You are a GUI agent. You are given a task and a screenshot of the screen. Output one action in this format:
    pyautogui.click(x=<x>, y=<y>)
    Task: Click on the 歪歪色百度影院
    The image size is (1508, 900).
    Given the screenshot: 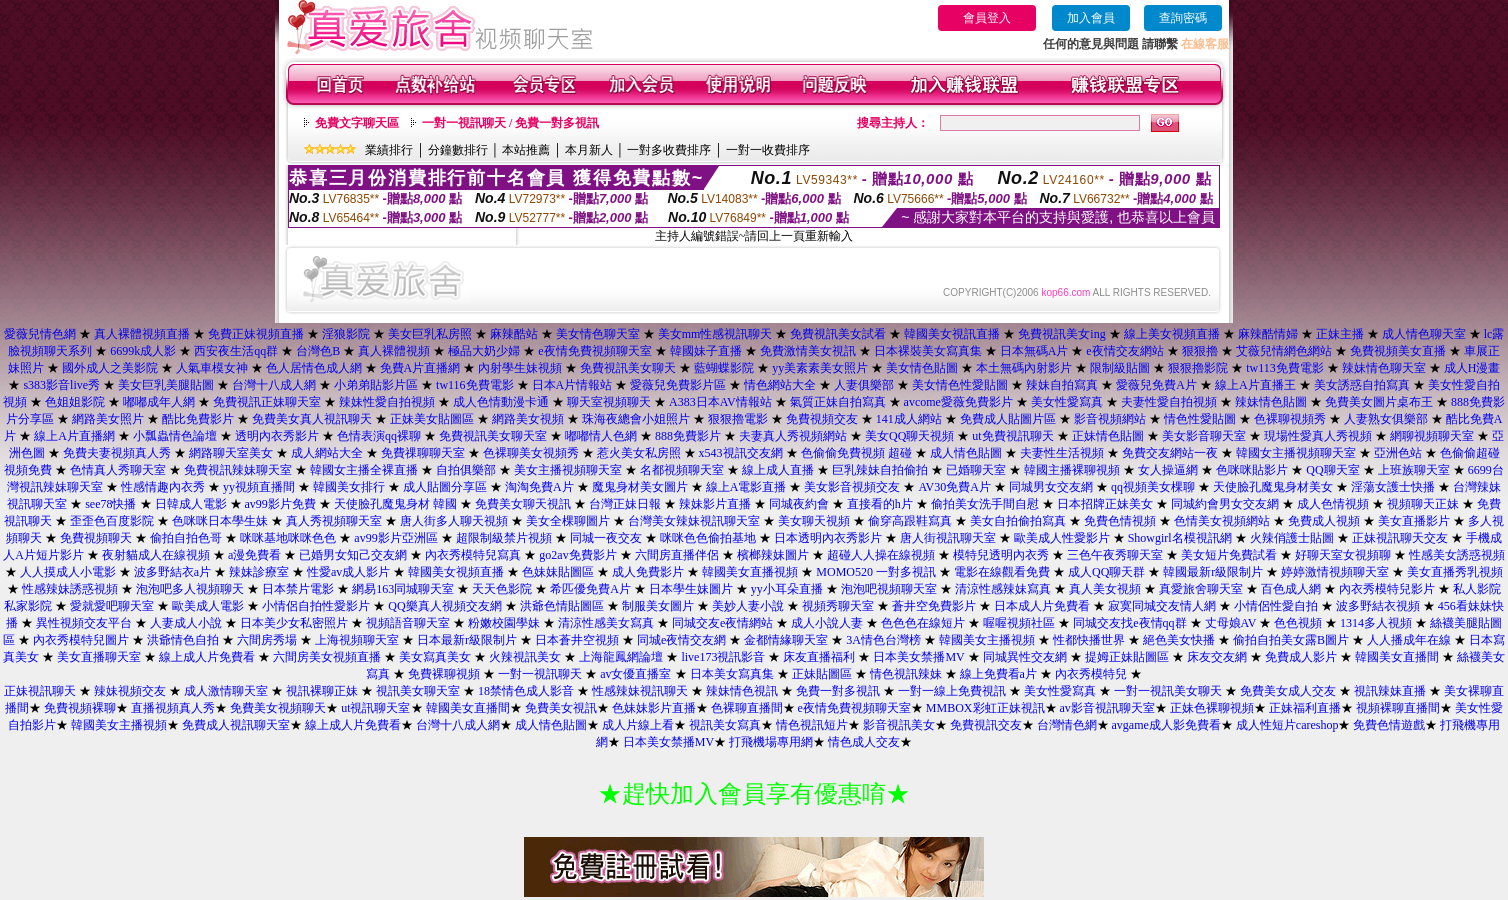 What is the action you would take?
    pyautogui.click(x=112, y=521)
    